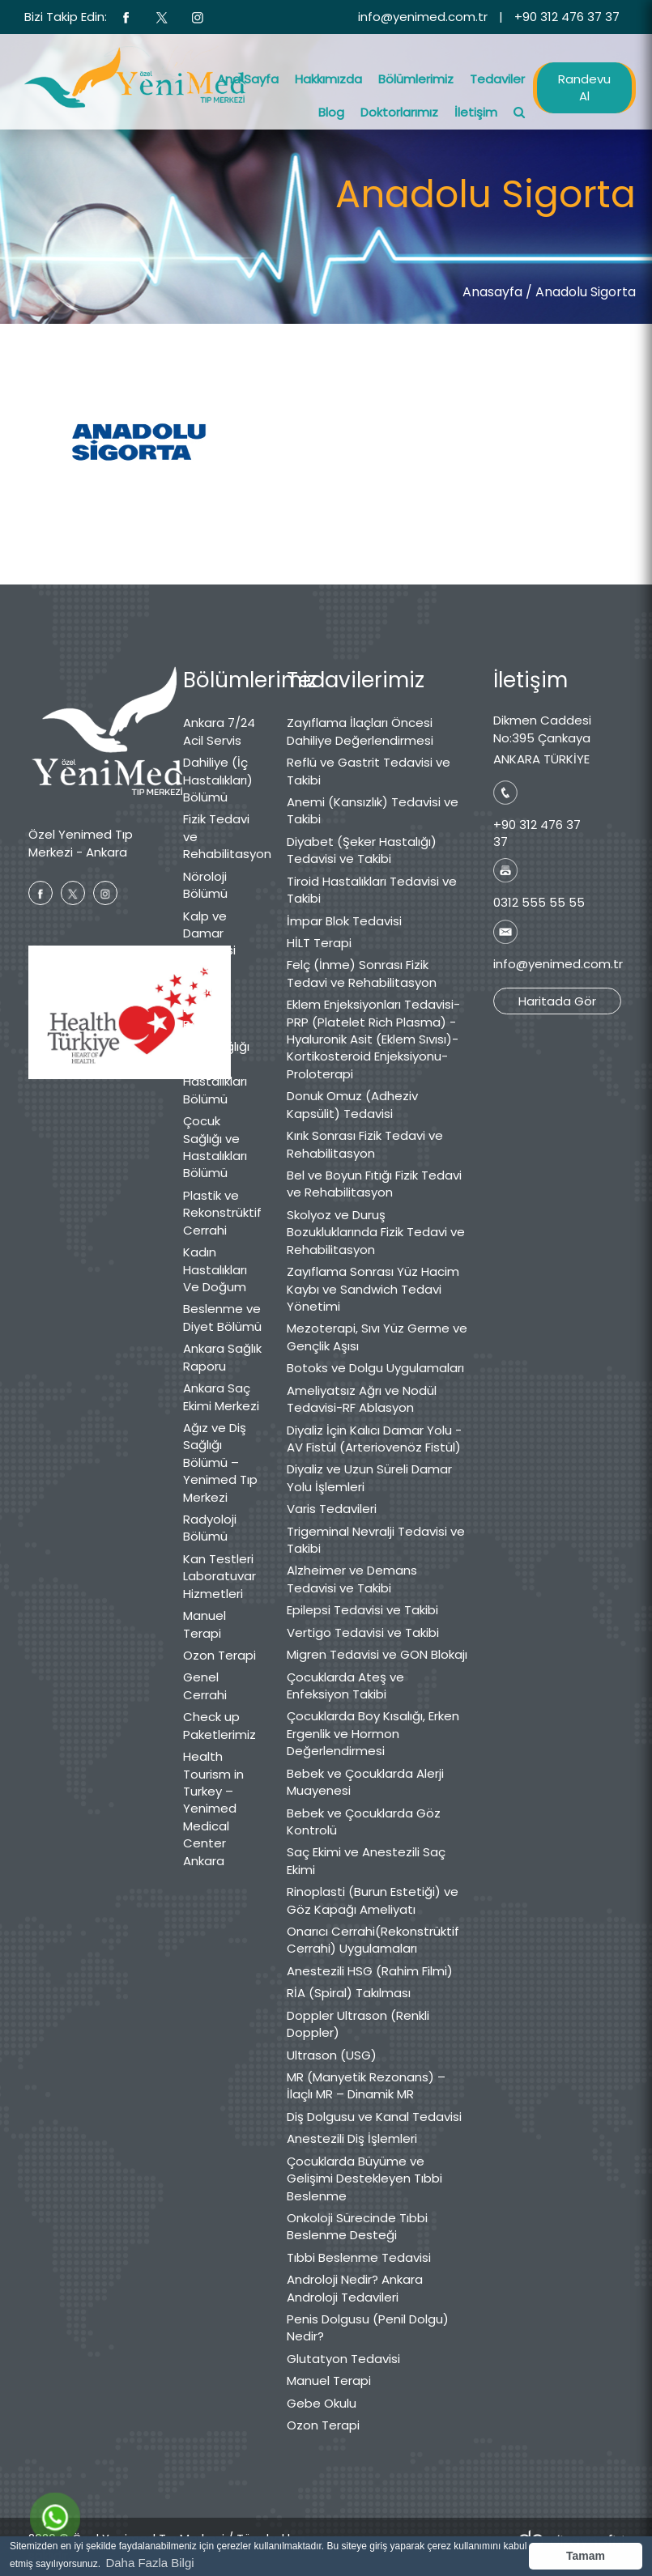  What do you see at coordinates (370, 1970) in the screenshot?
I see `Anestezili HSG (Rahim Filmi)` at bounding box center [370, 1970].